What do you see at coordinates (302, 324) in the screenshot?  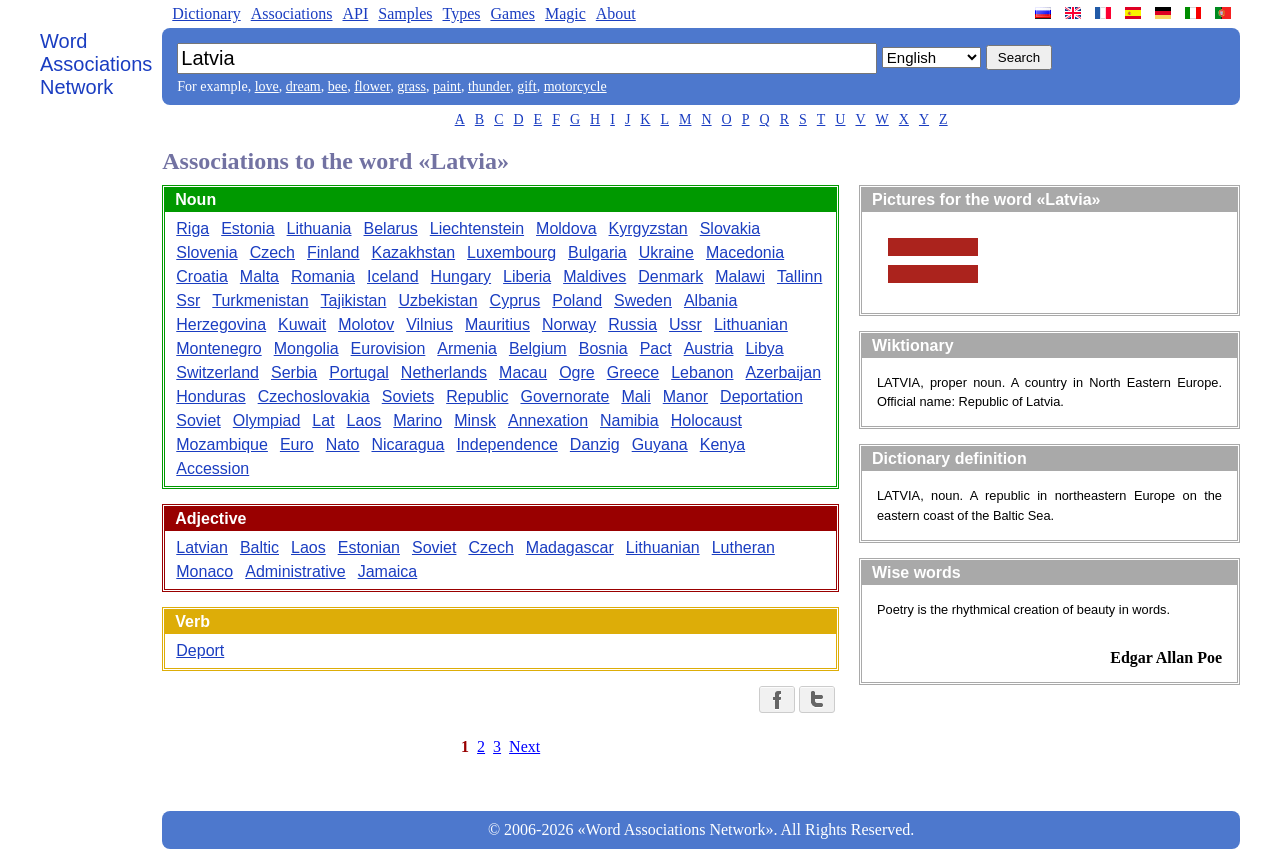 I see `Kuwait` at bounding box center [302, 324].